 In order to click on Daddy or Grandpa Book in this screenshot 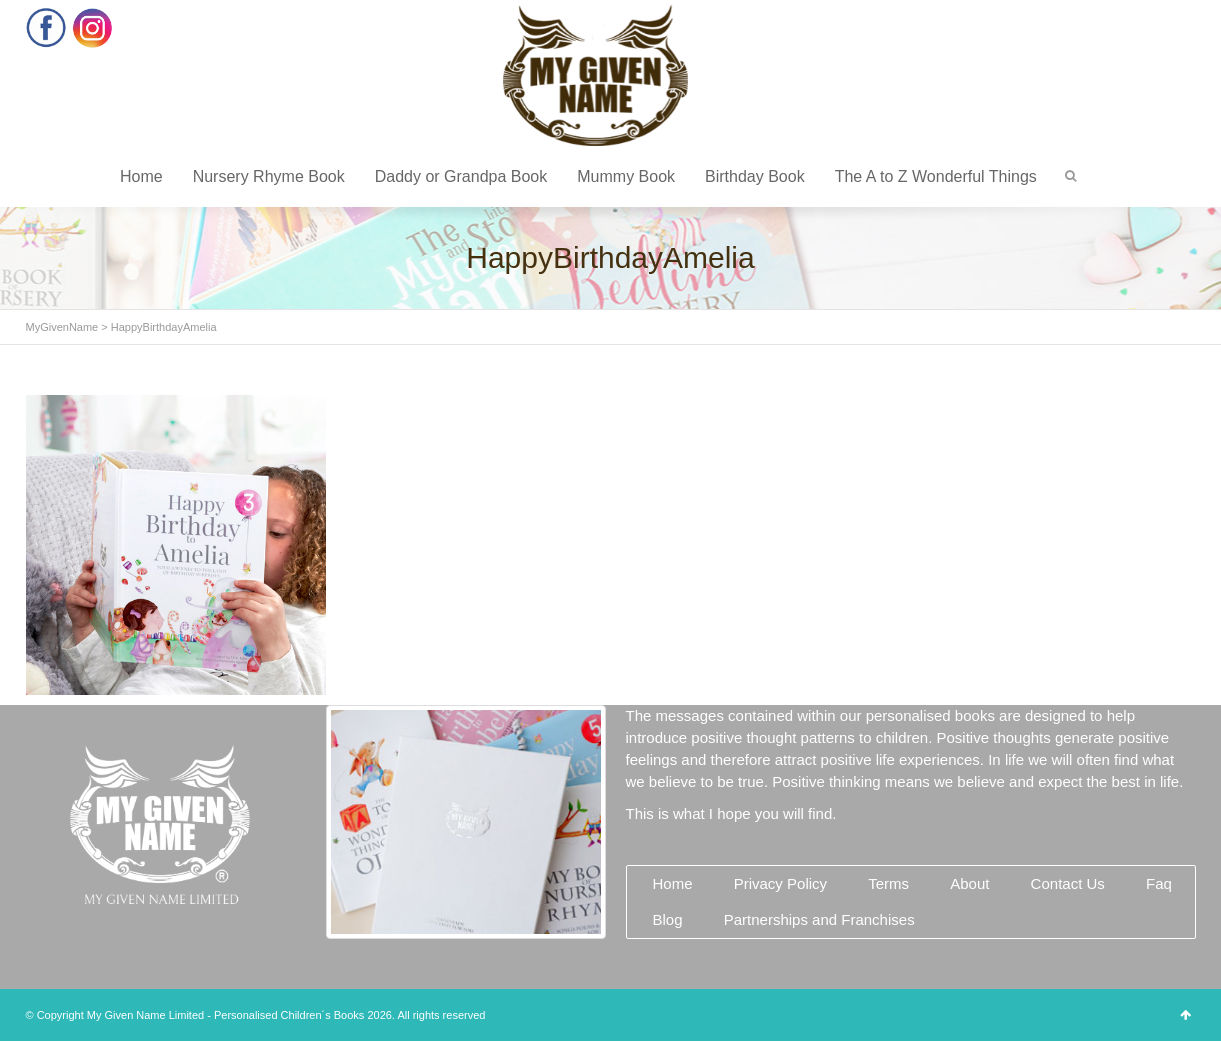, I will do `click(461, 176)`.